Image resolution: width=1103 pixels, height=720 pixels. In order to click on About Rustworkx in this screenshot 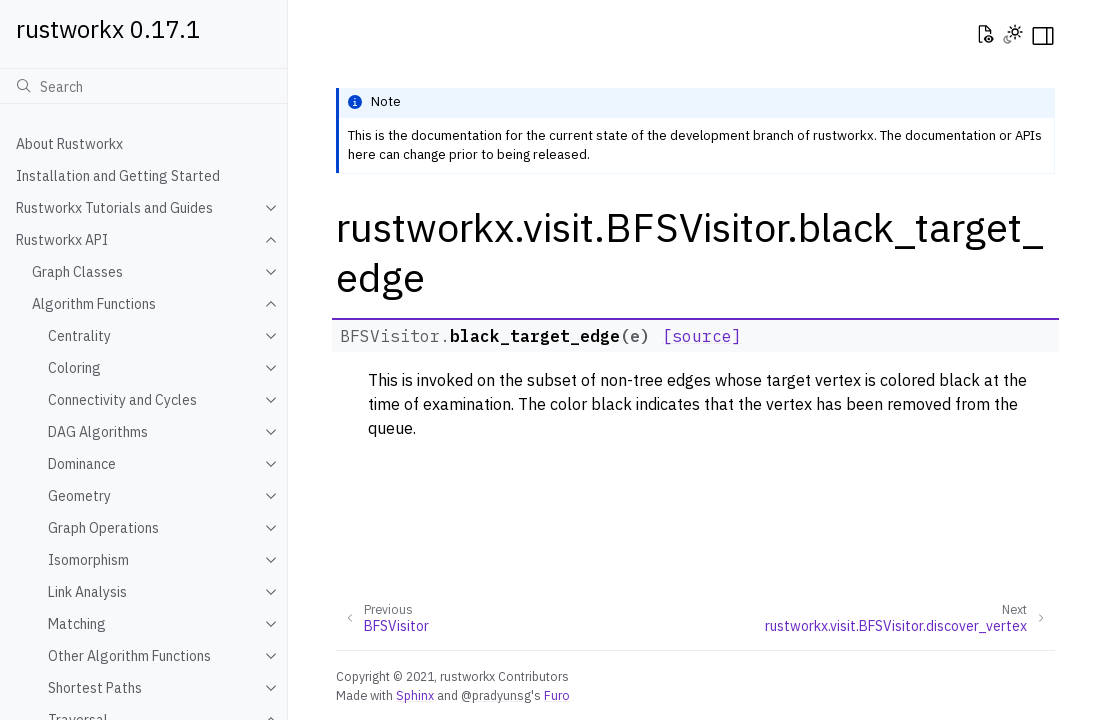, I will do `click(69, 144)`.